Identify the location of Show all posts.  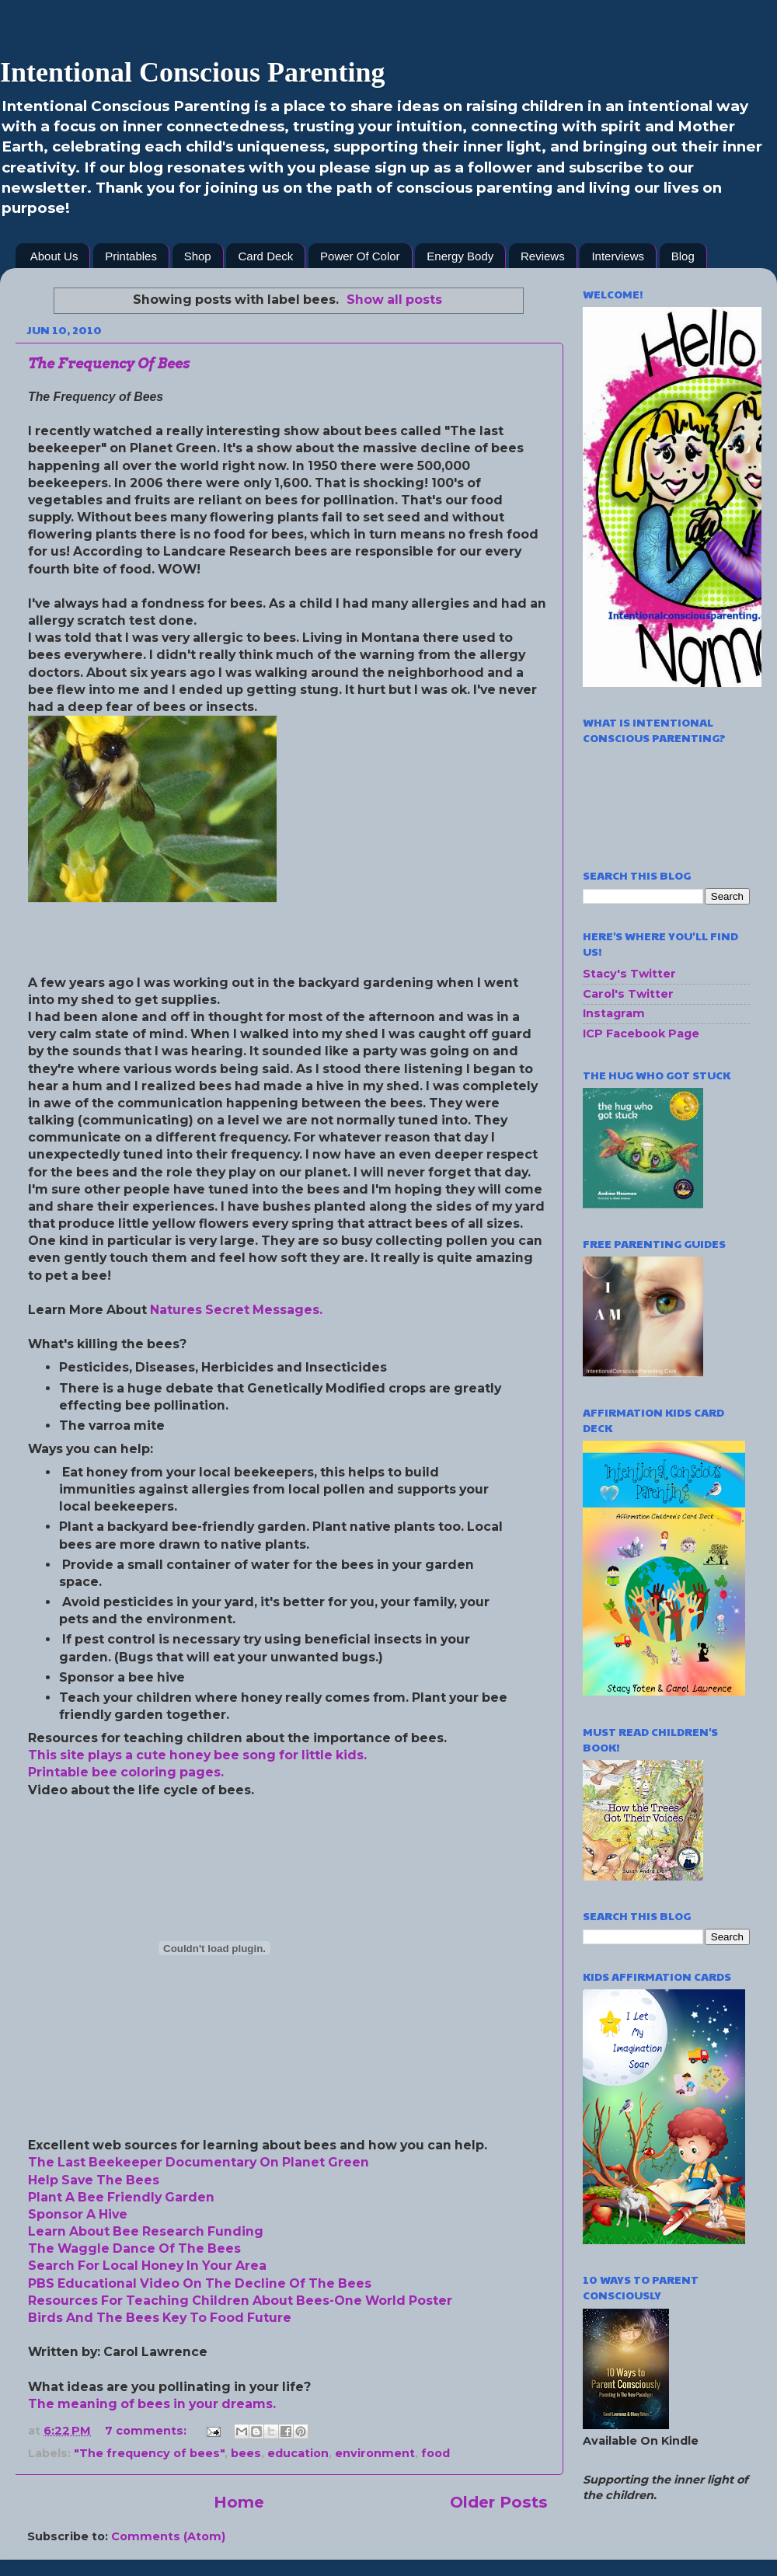
(394, 299).